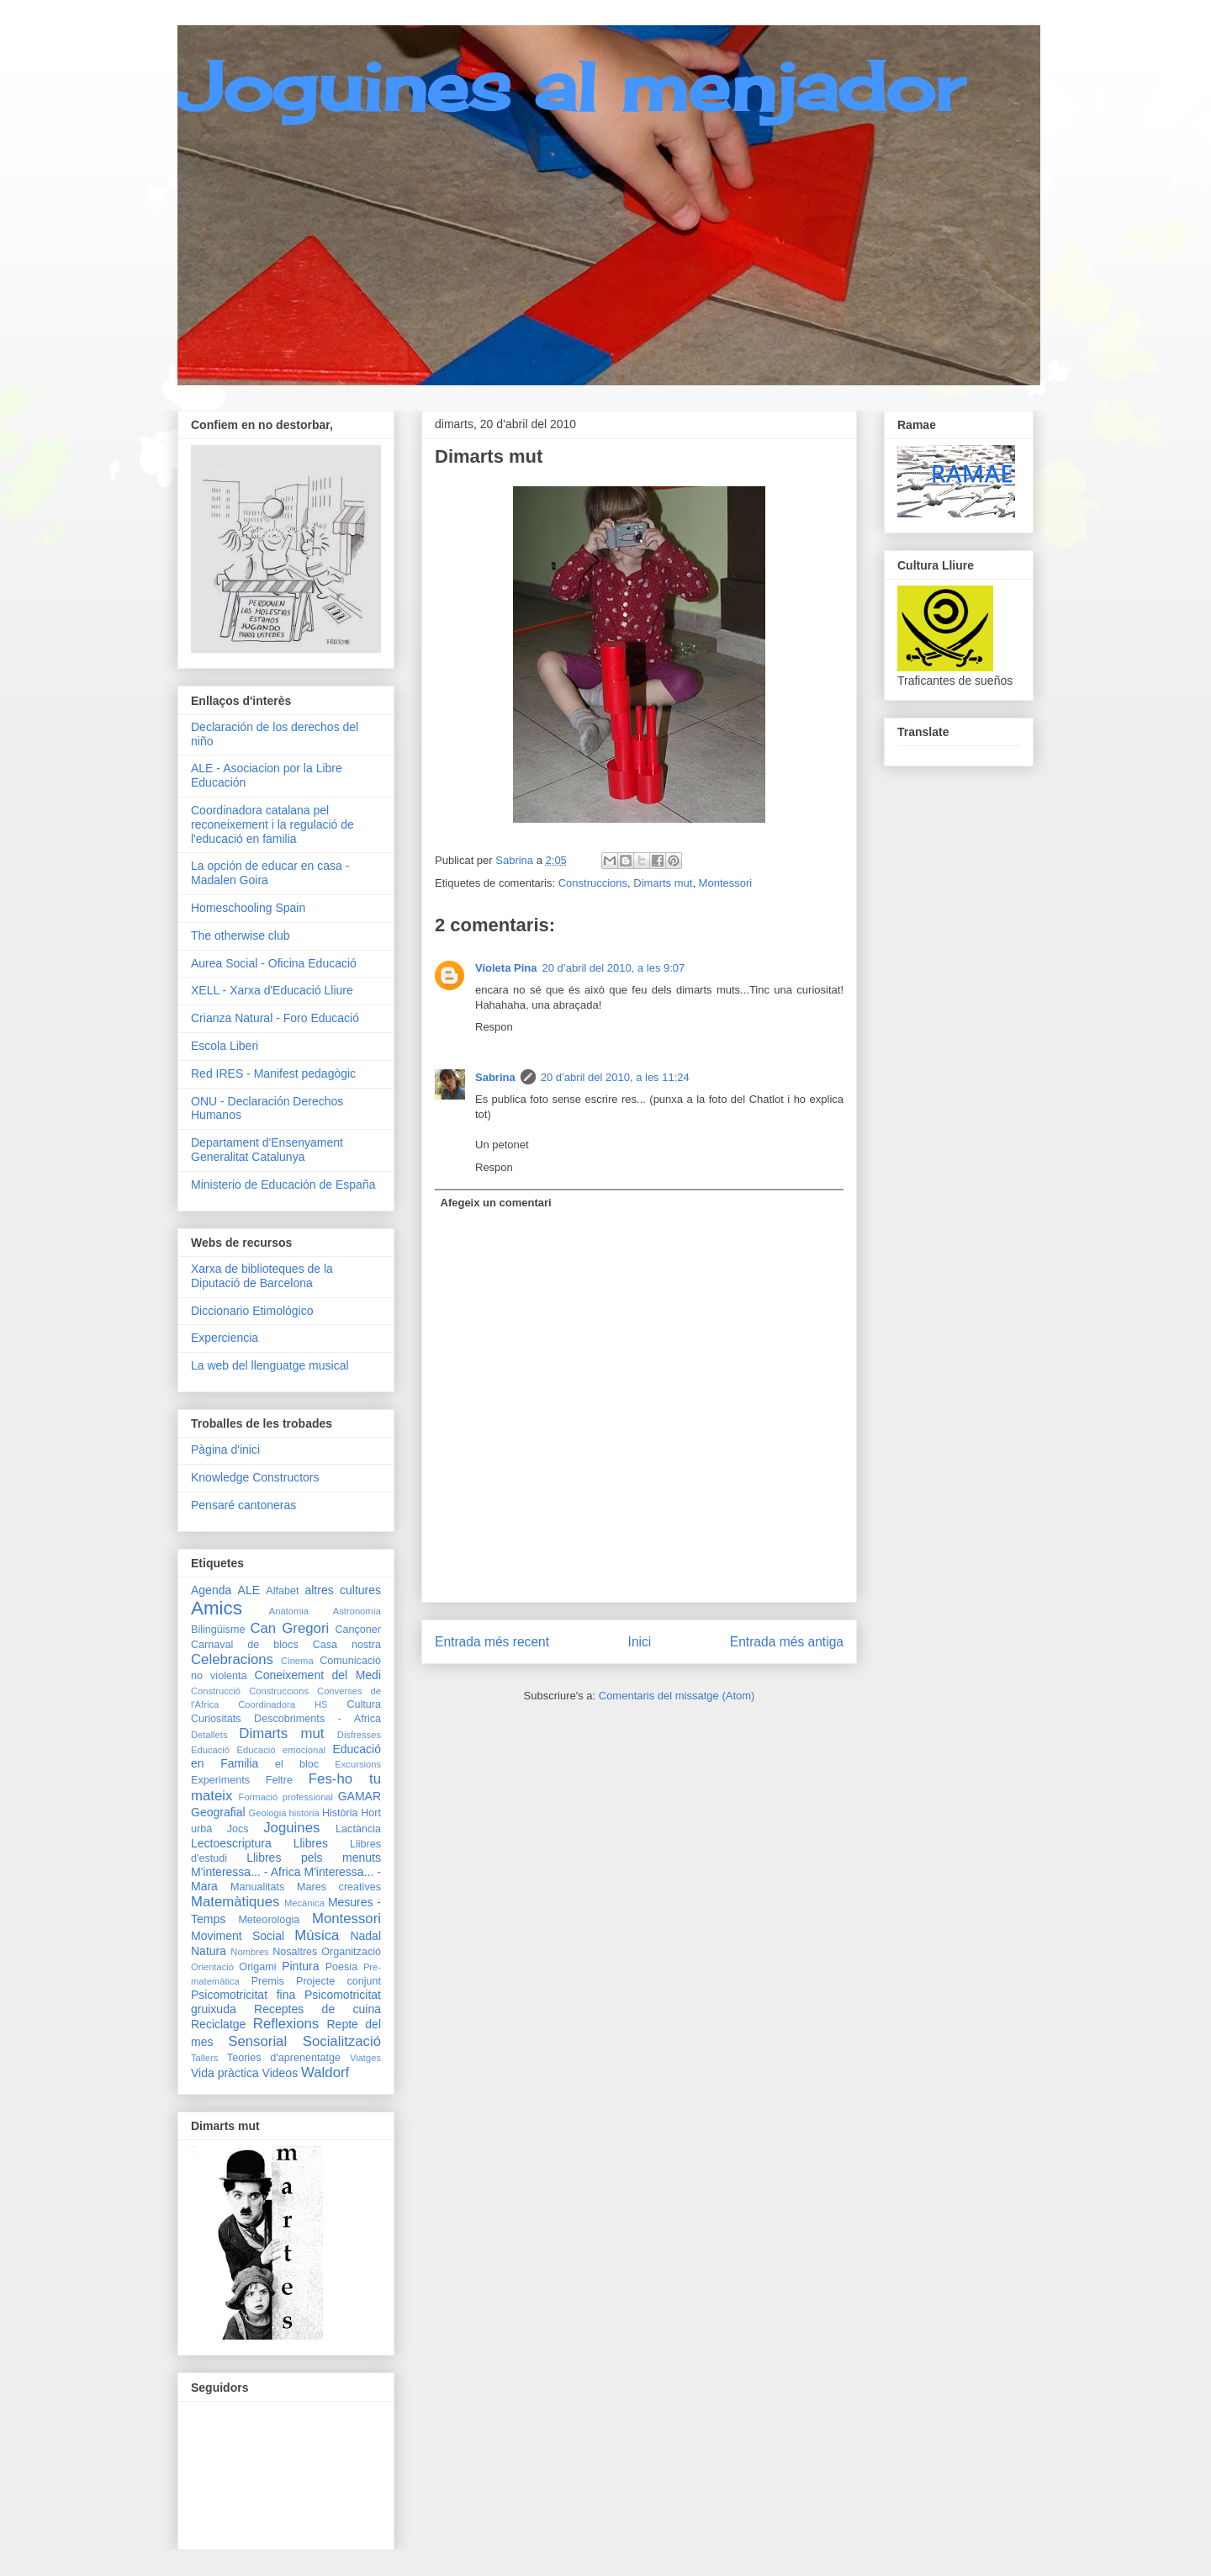 Image resolution: width=1211 pixels, height=2576 pixels. I want to click on Afegeix un comentari, so click(496, 1202).